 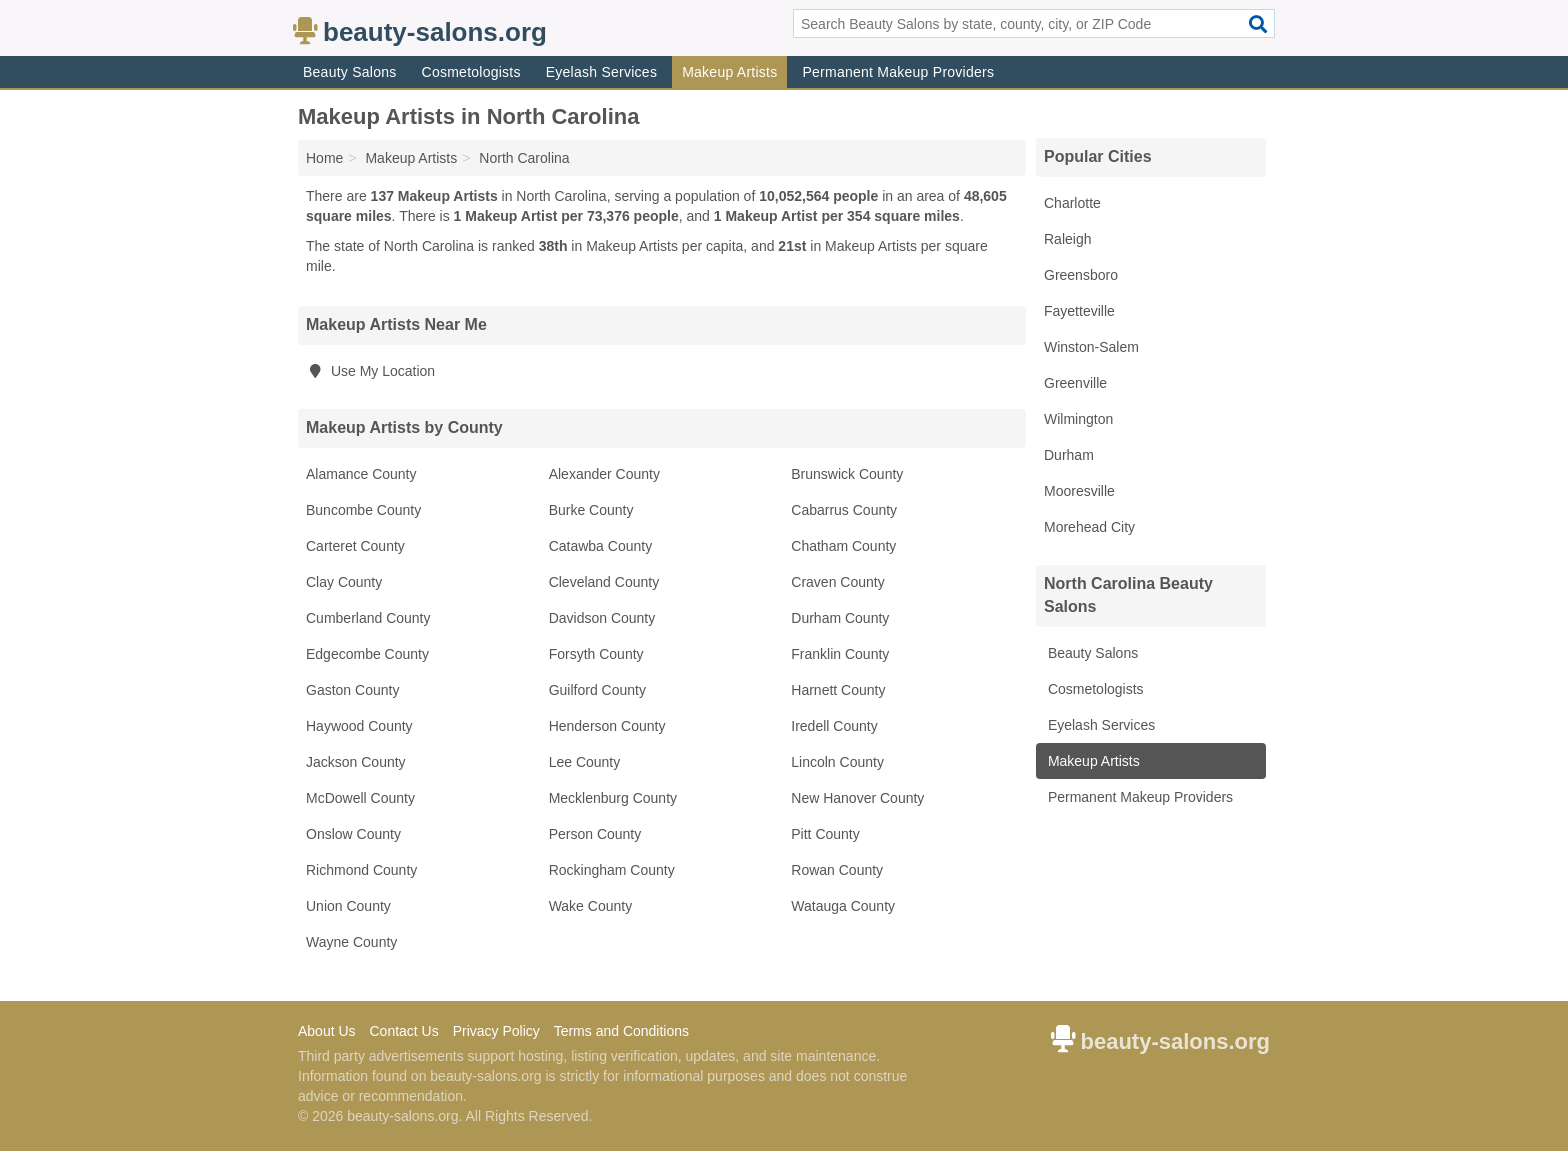 I want to click on Chatham County, so click(x=843, y=546).